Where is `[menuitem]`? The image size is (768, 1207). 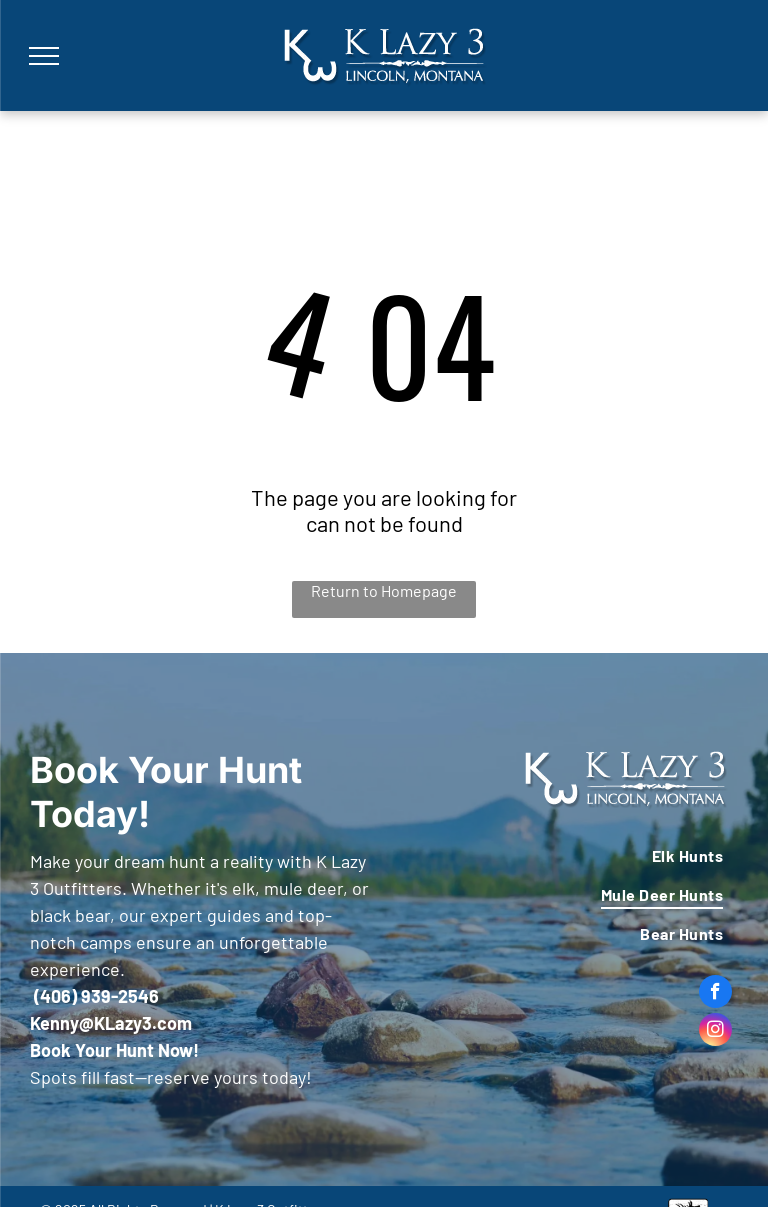 [menuitem] is located at coordinates (566, 854).